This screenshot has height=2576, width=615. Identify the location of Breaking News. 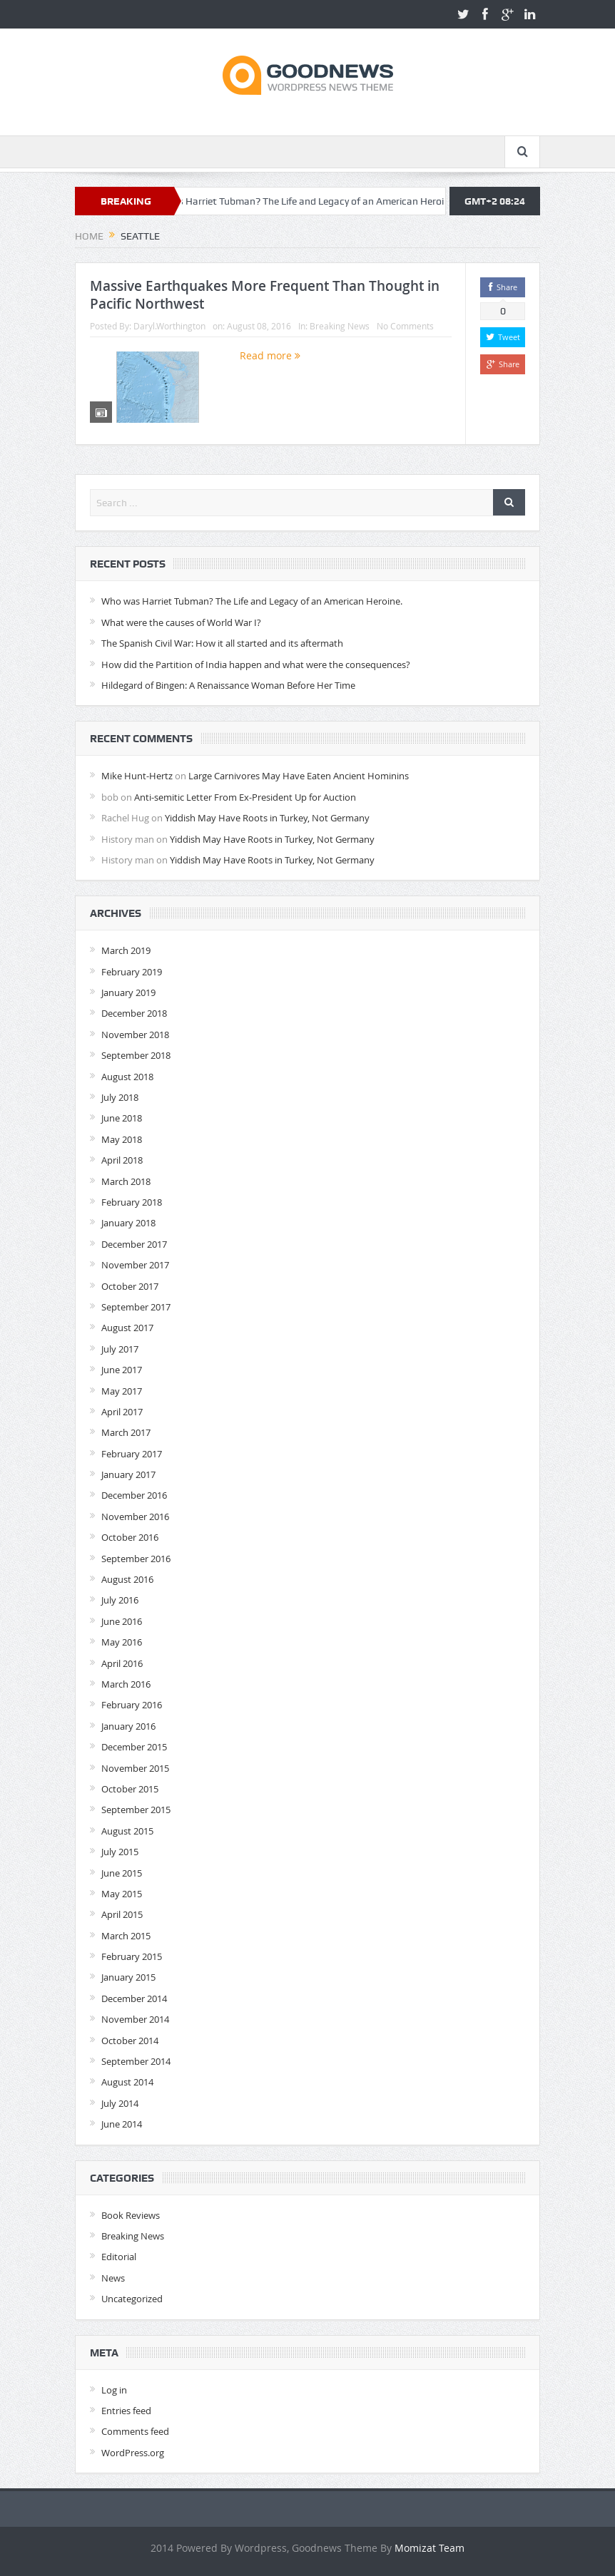
(340, 326).